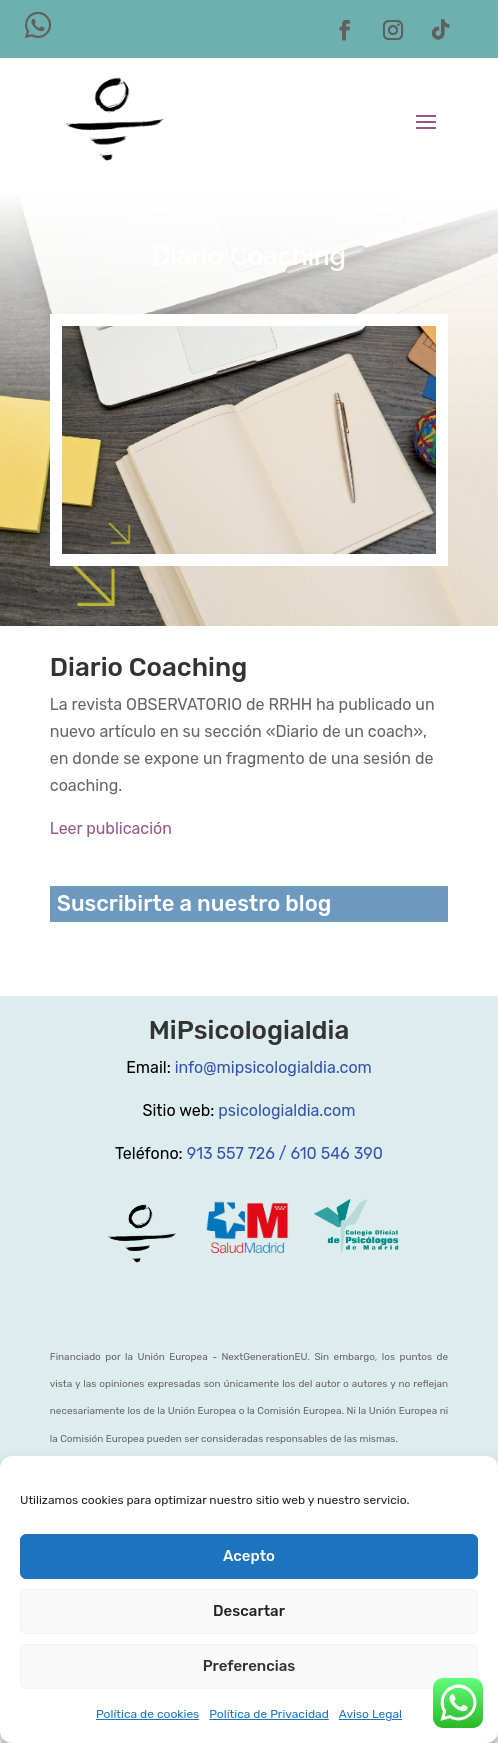  Describe the element at coordinates (273, 1067) in the screenshot. I see `info@mipsicologialdia.com [link]` at that location.